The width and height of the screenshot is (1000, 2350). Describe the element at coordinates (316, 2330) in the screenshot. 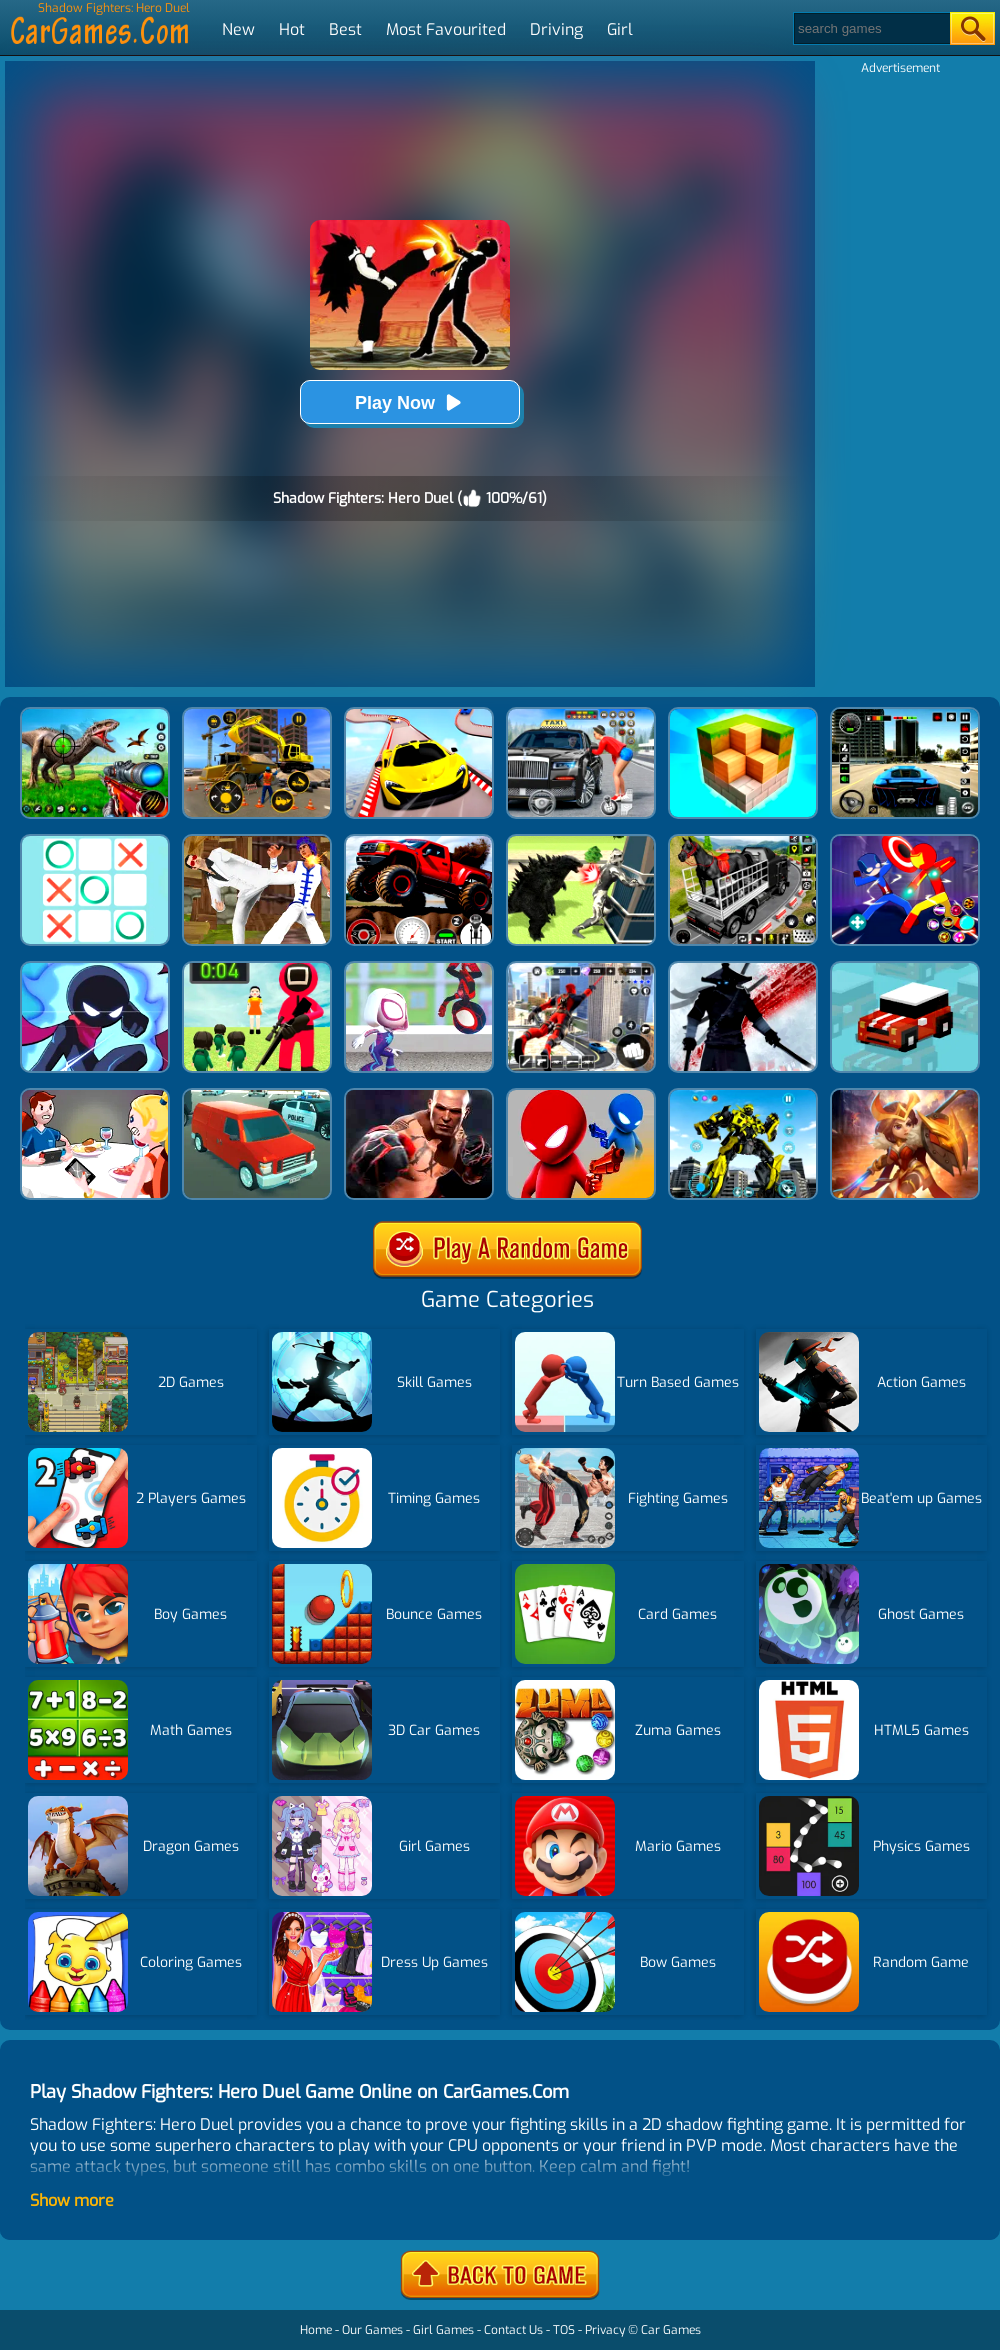

I see `Home` at that location.